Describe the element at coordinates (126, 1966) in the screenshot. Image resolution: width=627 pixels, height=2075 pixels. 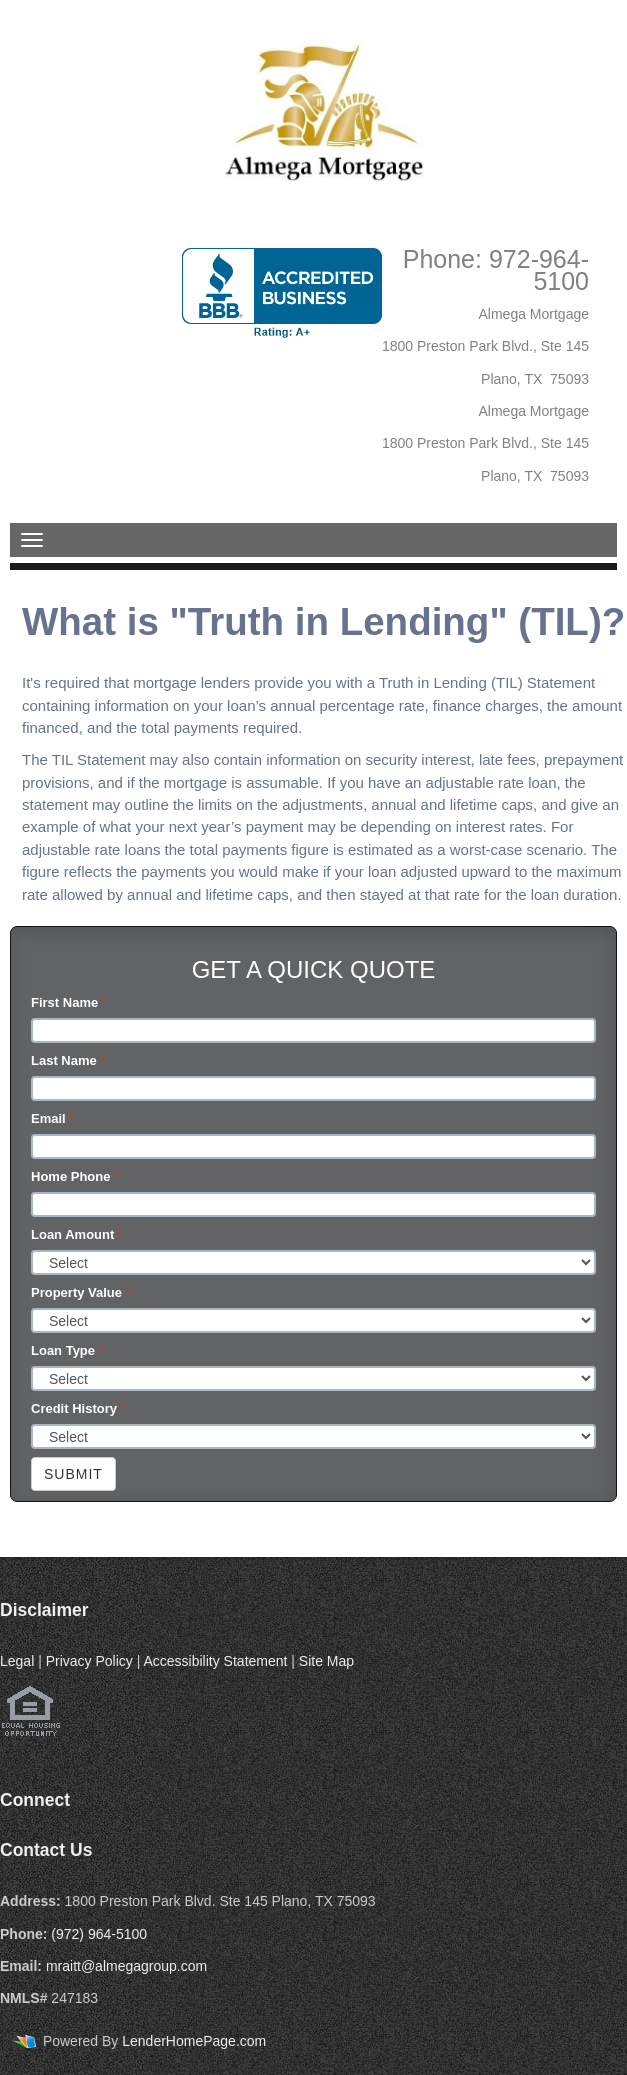
I see `mraitt@almegagroup.com` at that location.